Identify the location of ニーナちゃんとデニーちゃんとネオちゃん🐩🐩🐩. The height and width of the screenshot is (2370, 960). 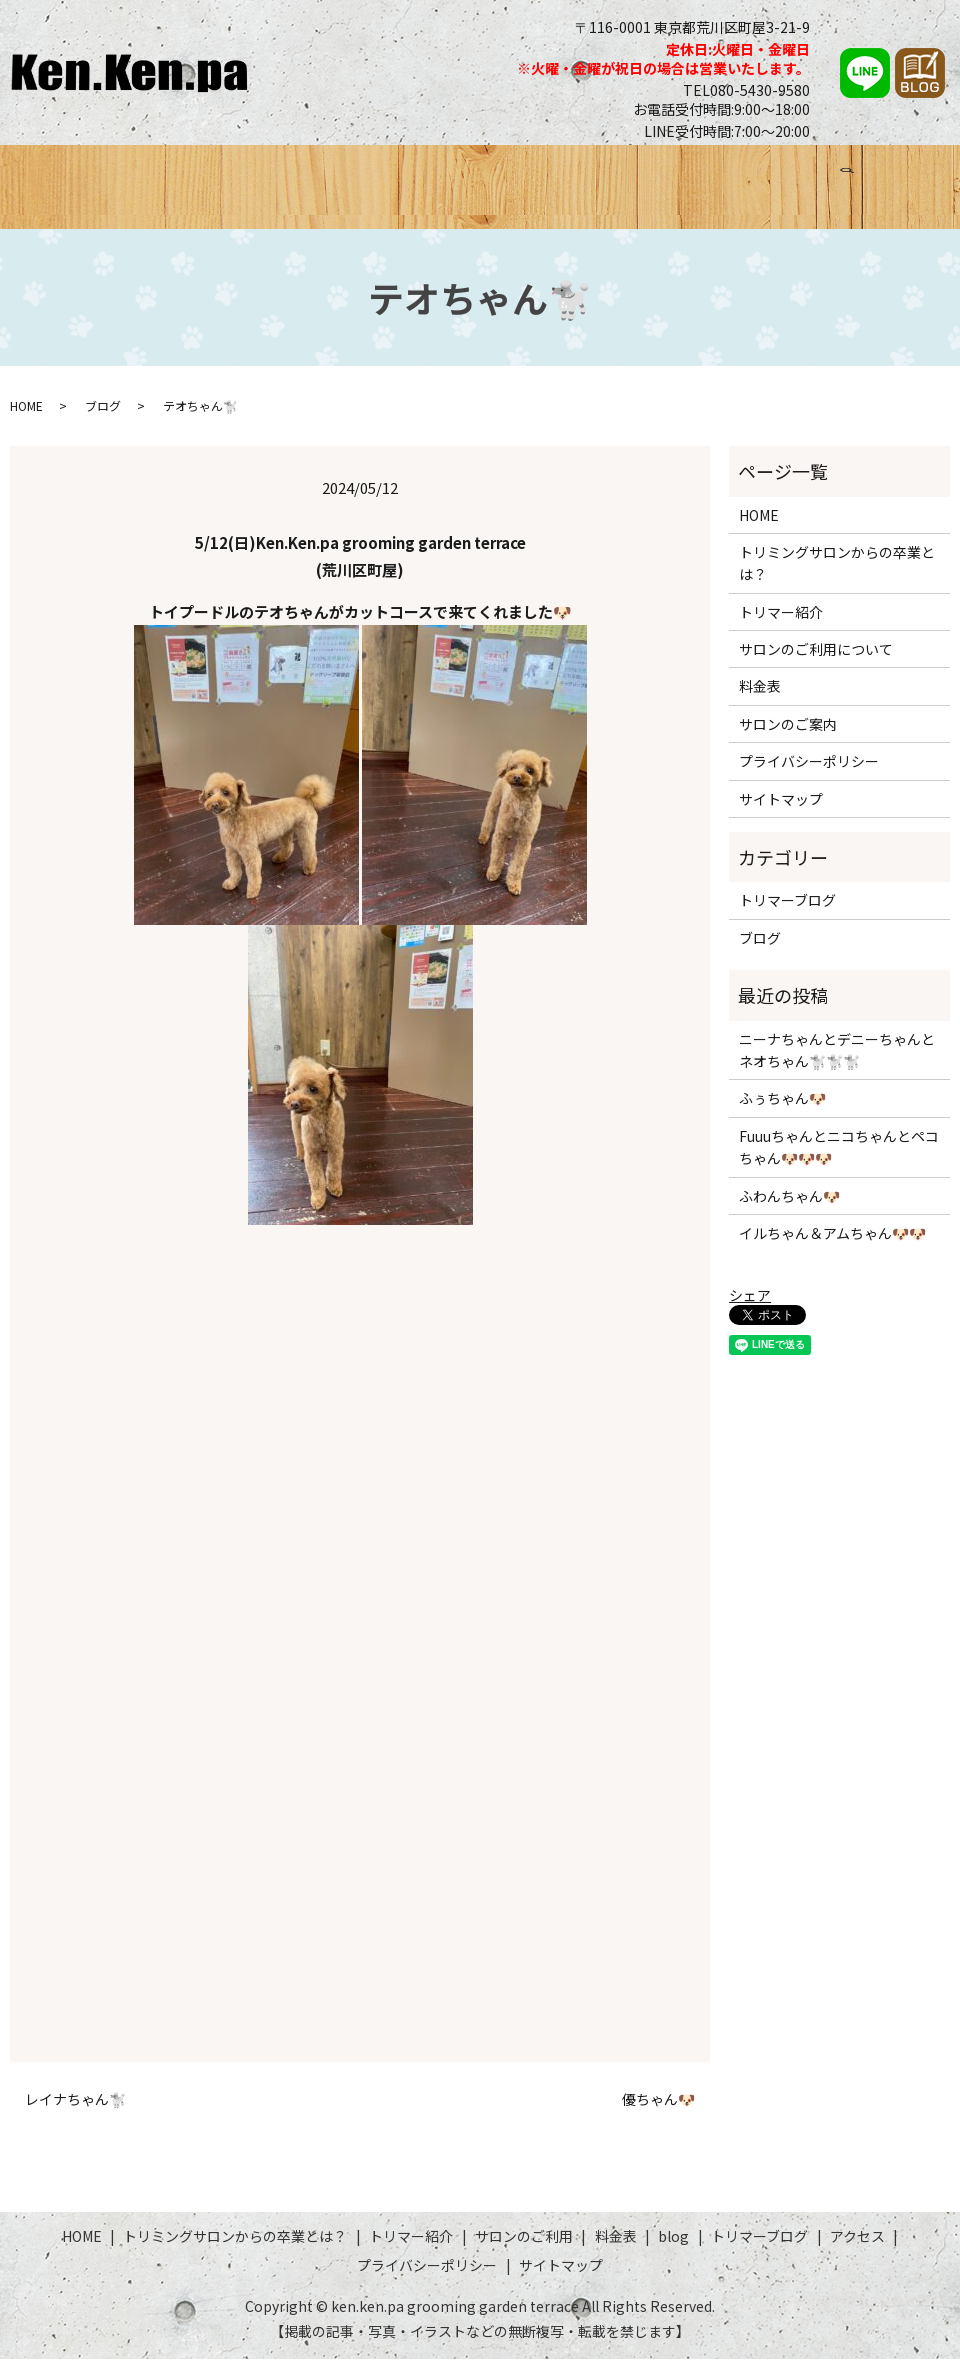
(837, 1061).